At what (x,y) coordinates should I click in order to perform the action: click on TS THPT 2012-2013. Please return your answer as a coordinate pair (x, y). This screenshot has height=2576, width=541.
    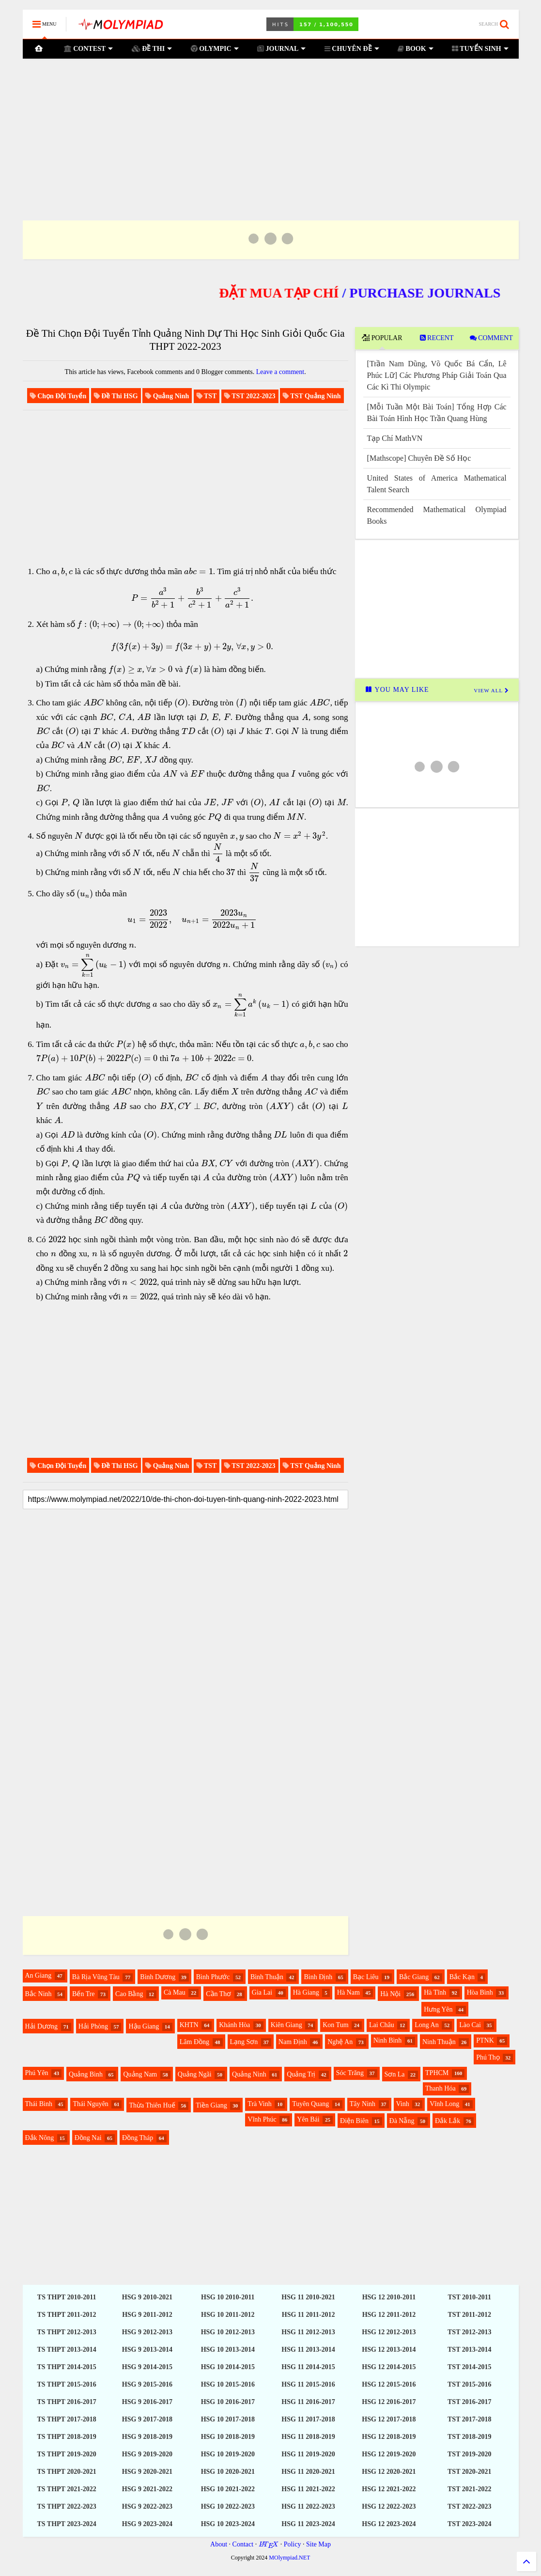
    Looking at the image, I should click on (66, 2332).